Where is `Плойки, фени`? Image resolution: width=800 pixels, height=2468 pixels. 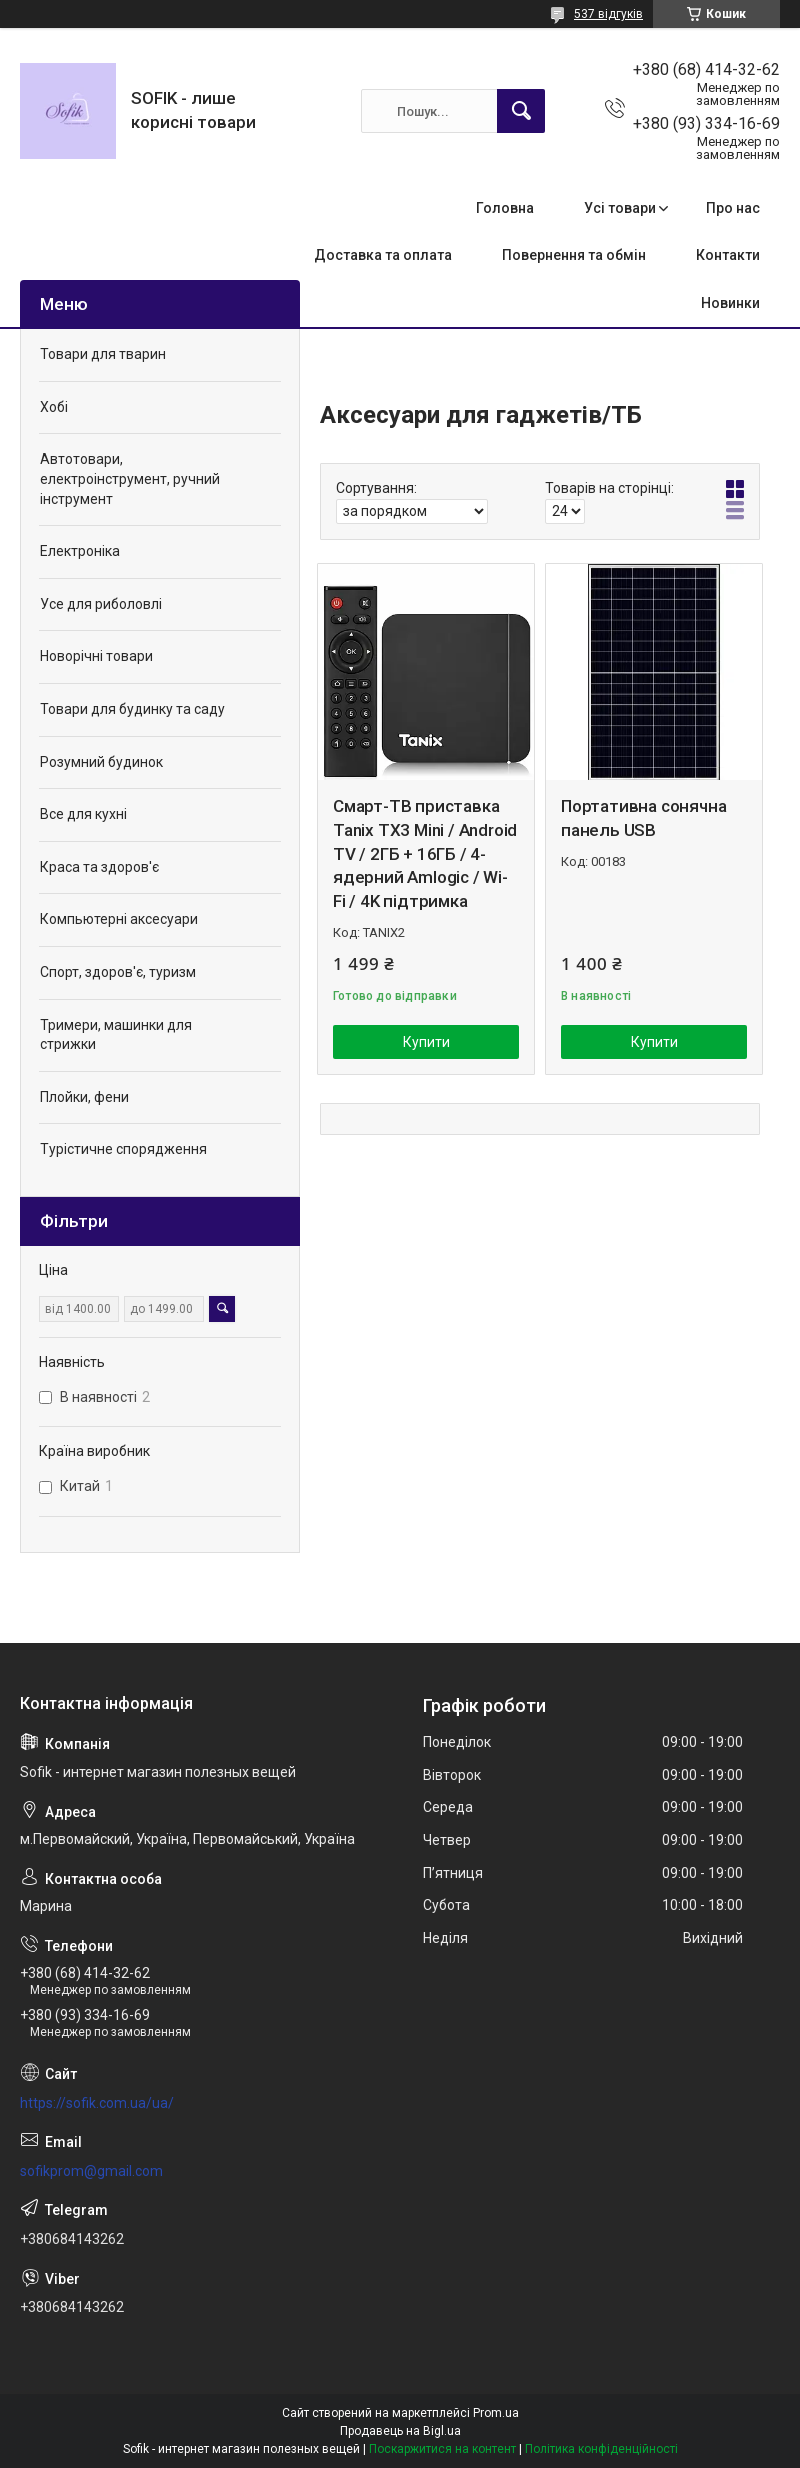 Плойки, фени is located at coordinates (84, 1097).